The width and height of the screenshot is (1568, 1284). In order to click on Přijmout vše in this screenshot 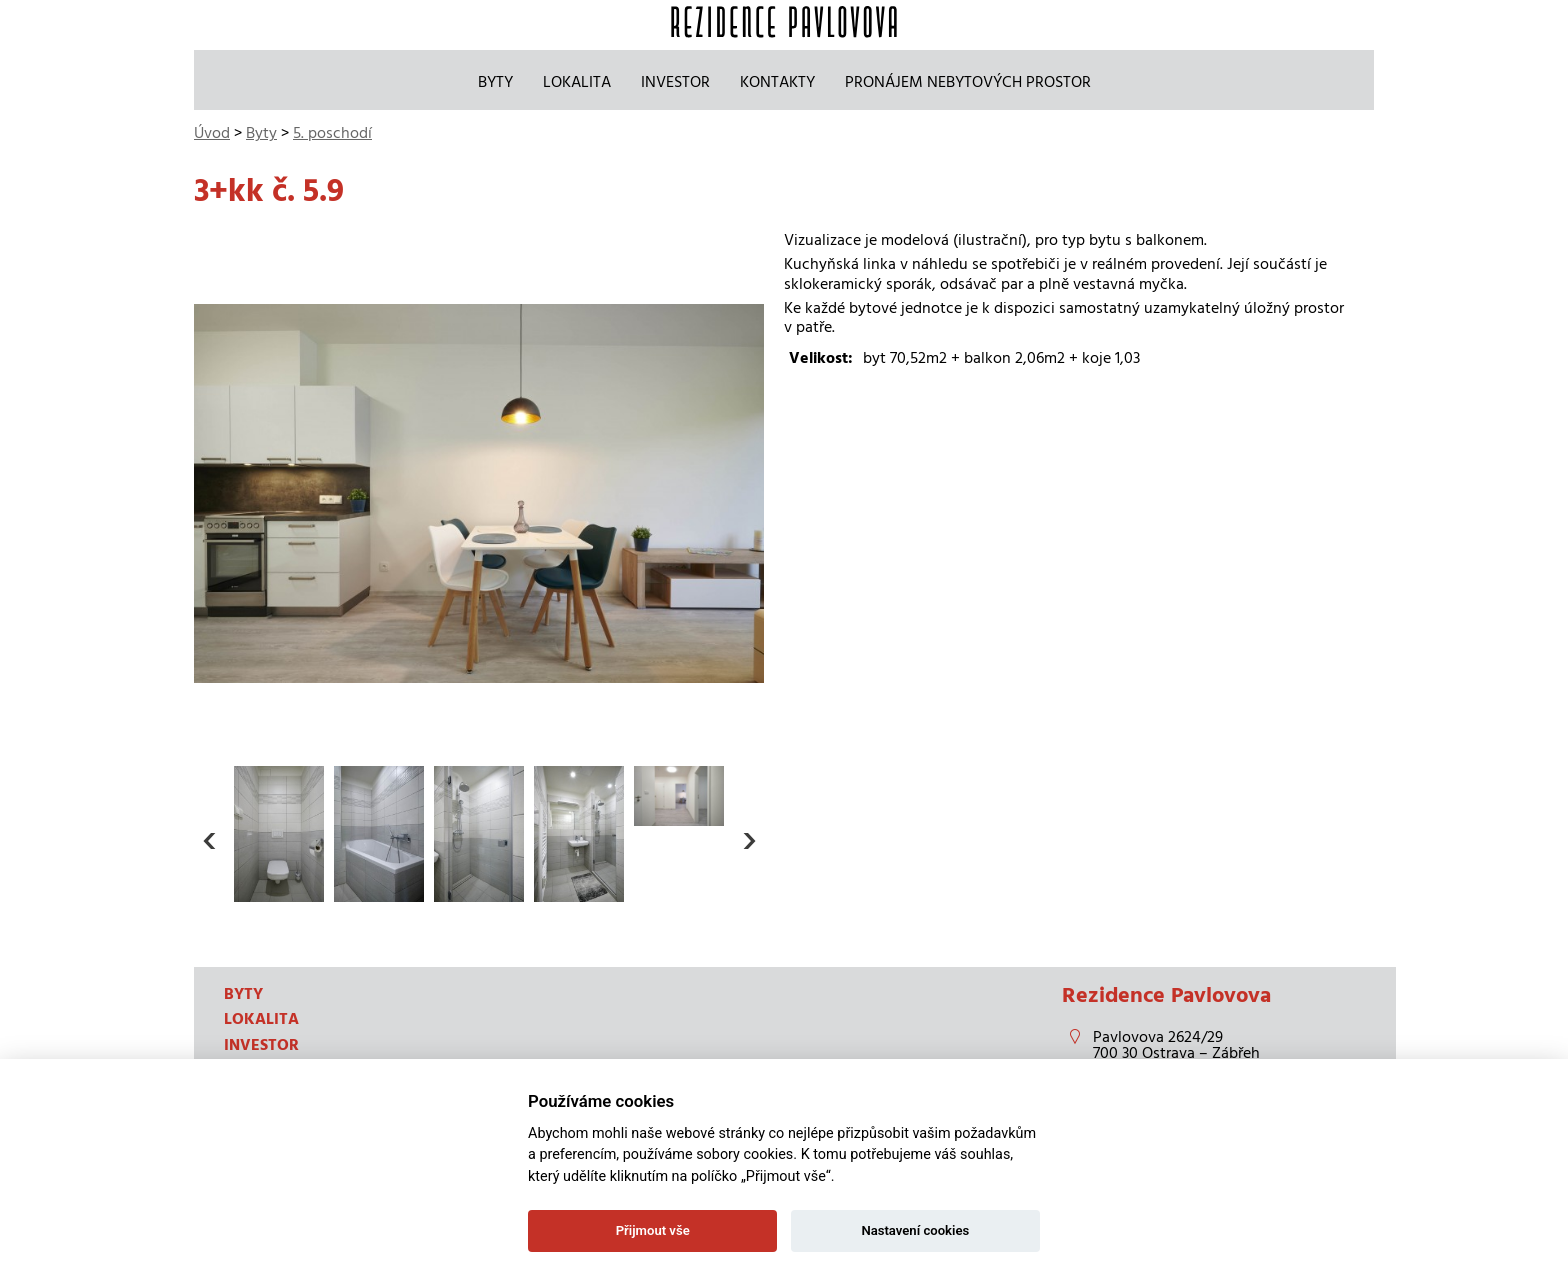, I will do `click(653, 1230)`.